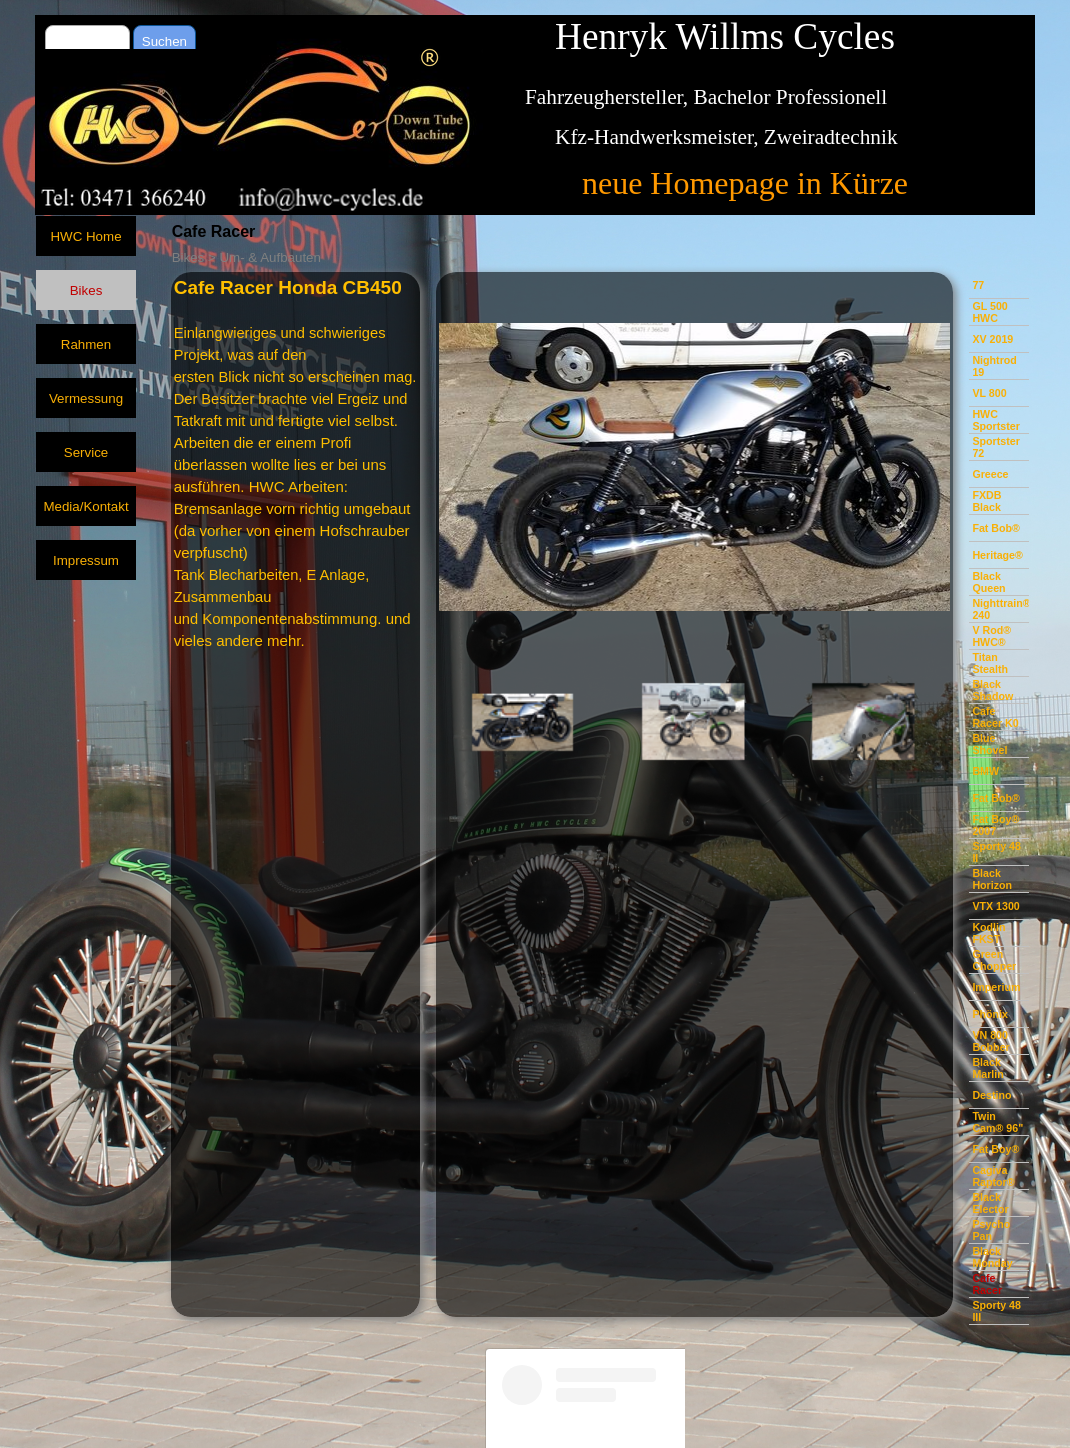  I want to click on VL 800, so click(989, 393).